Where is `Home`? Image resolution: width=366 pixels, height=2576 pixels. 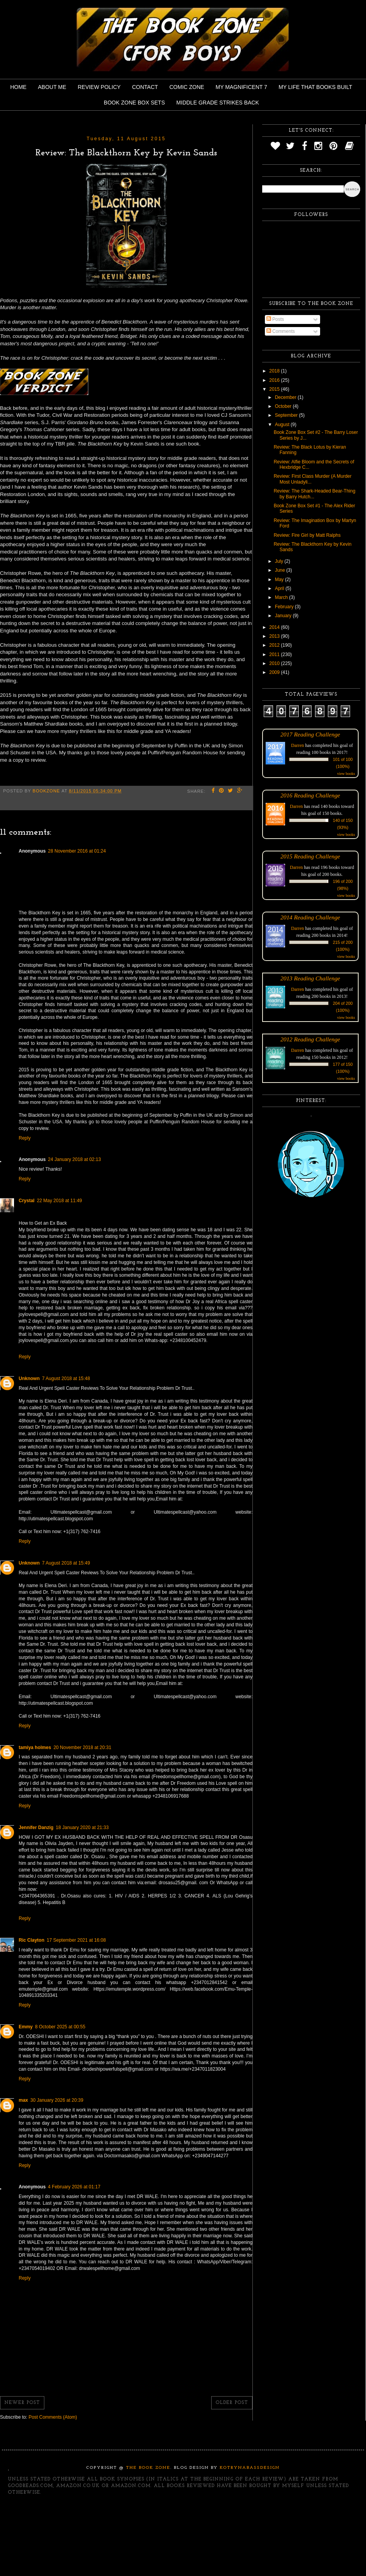 Home is located at coordinates (18, 87).